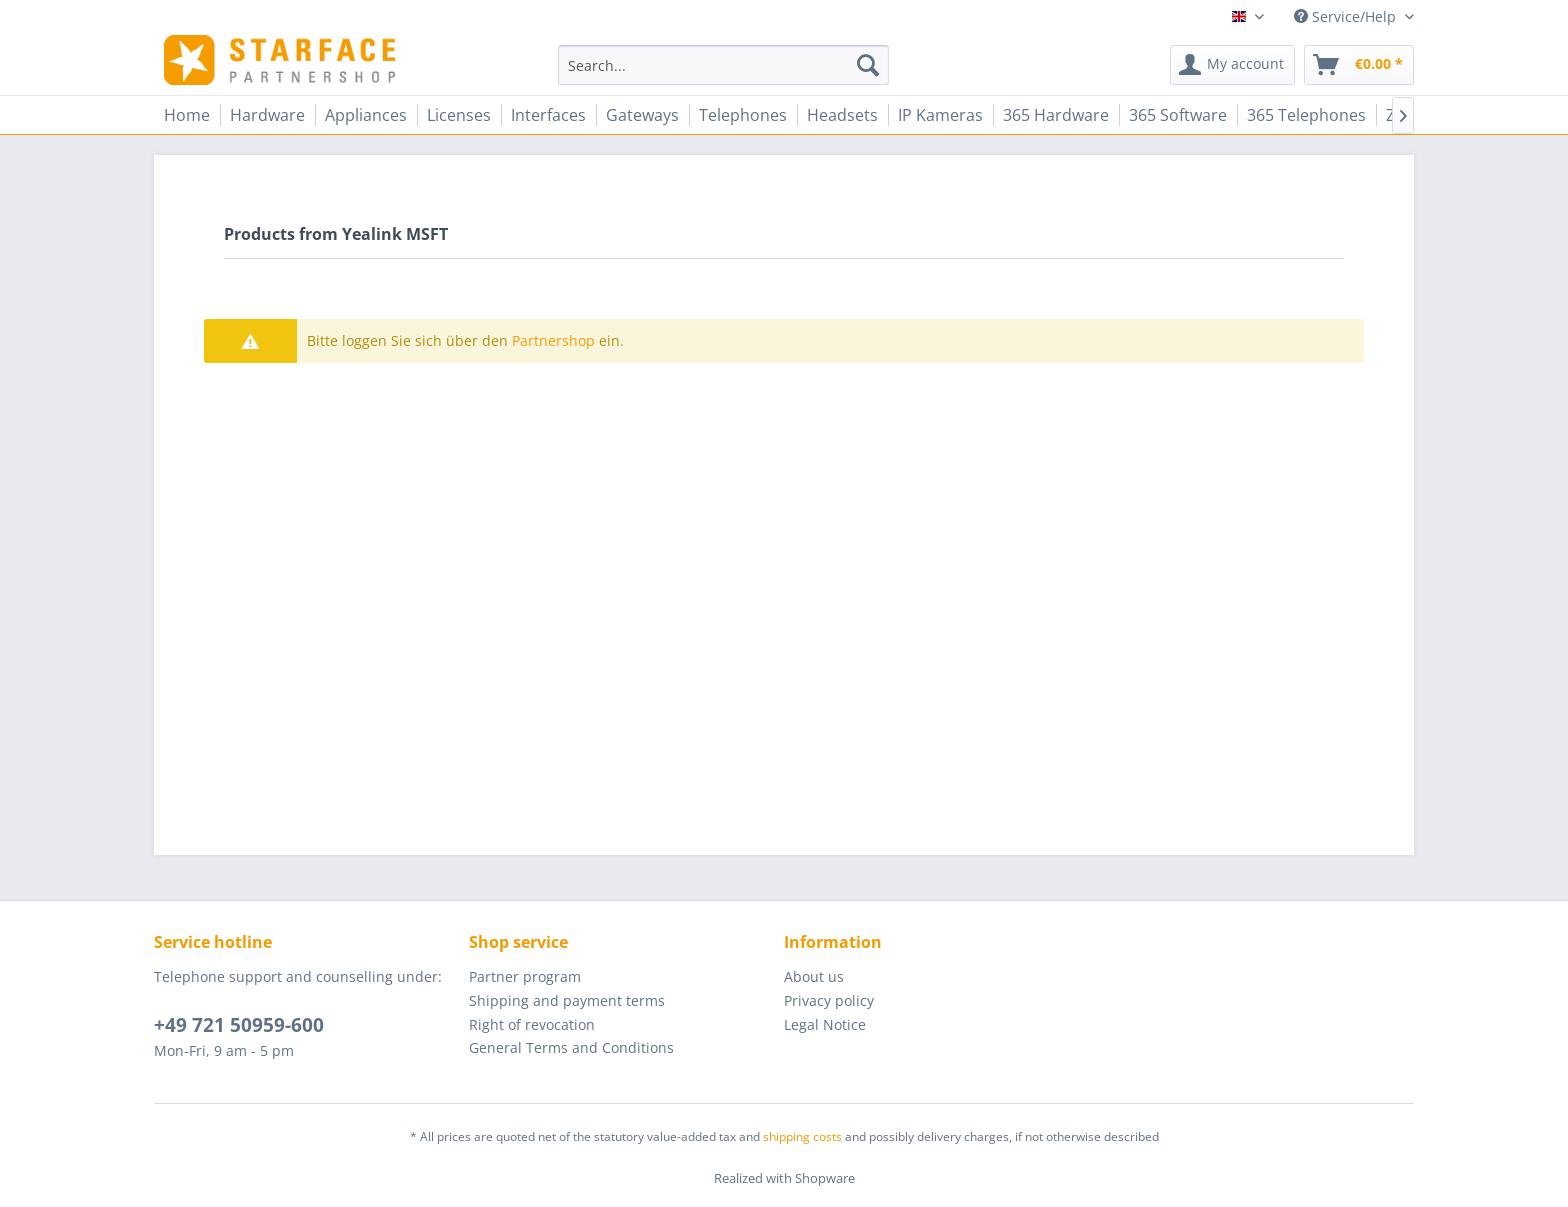 This screenshot has height=1207, width=1568. What do you see at coordinates (571, 1047) in the screenshot?
I see `General Terms and Conditions` at bounding box center [571, 1047].